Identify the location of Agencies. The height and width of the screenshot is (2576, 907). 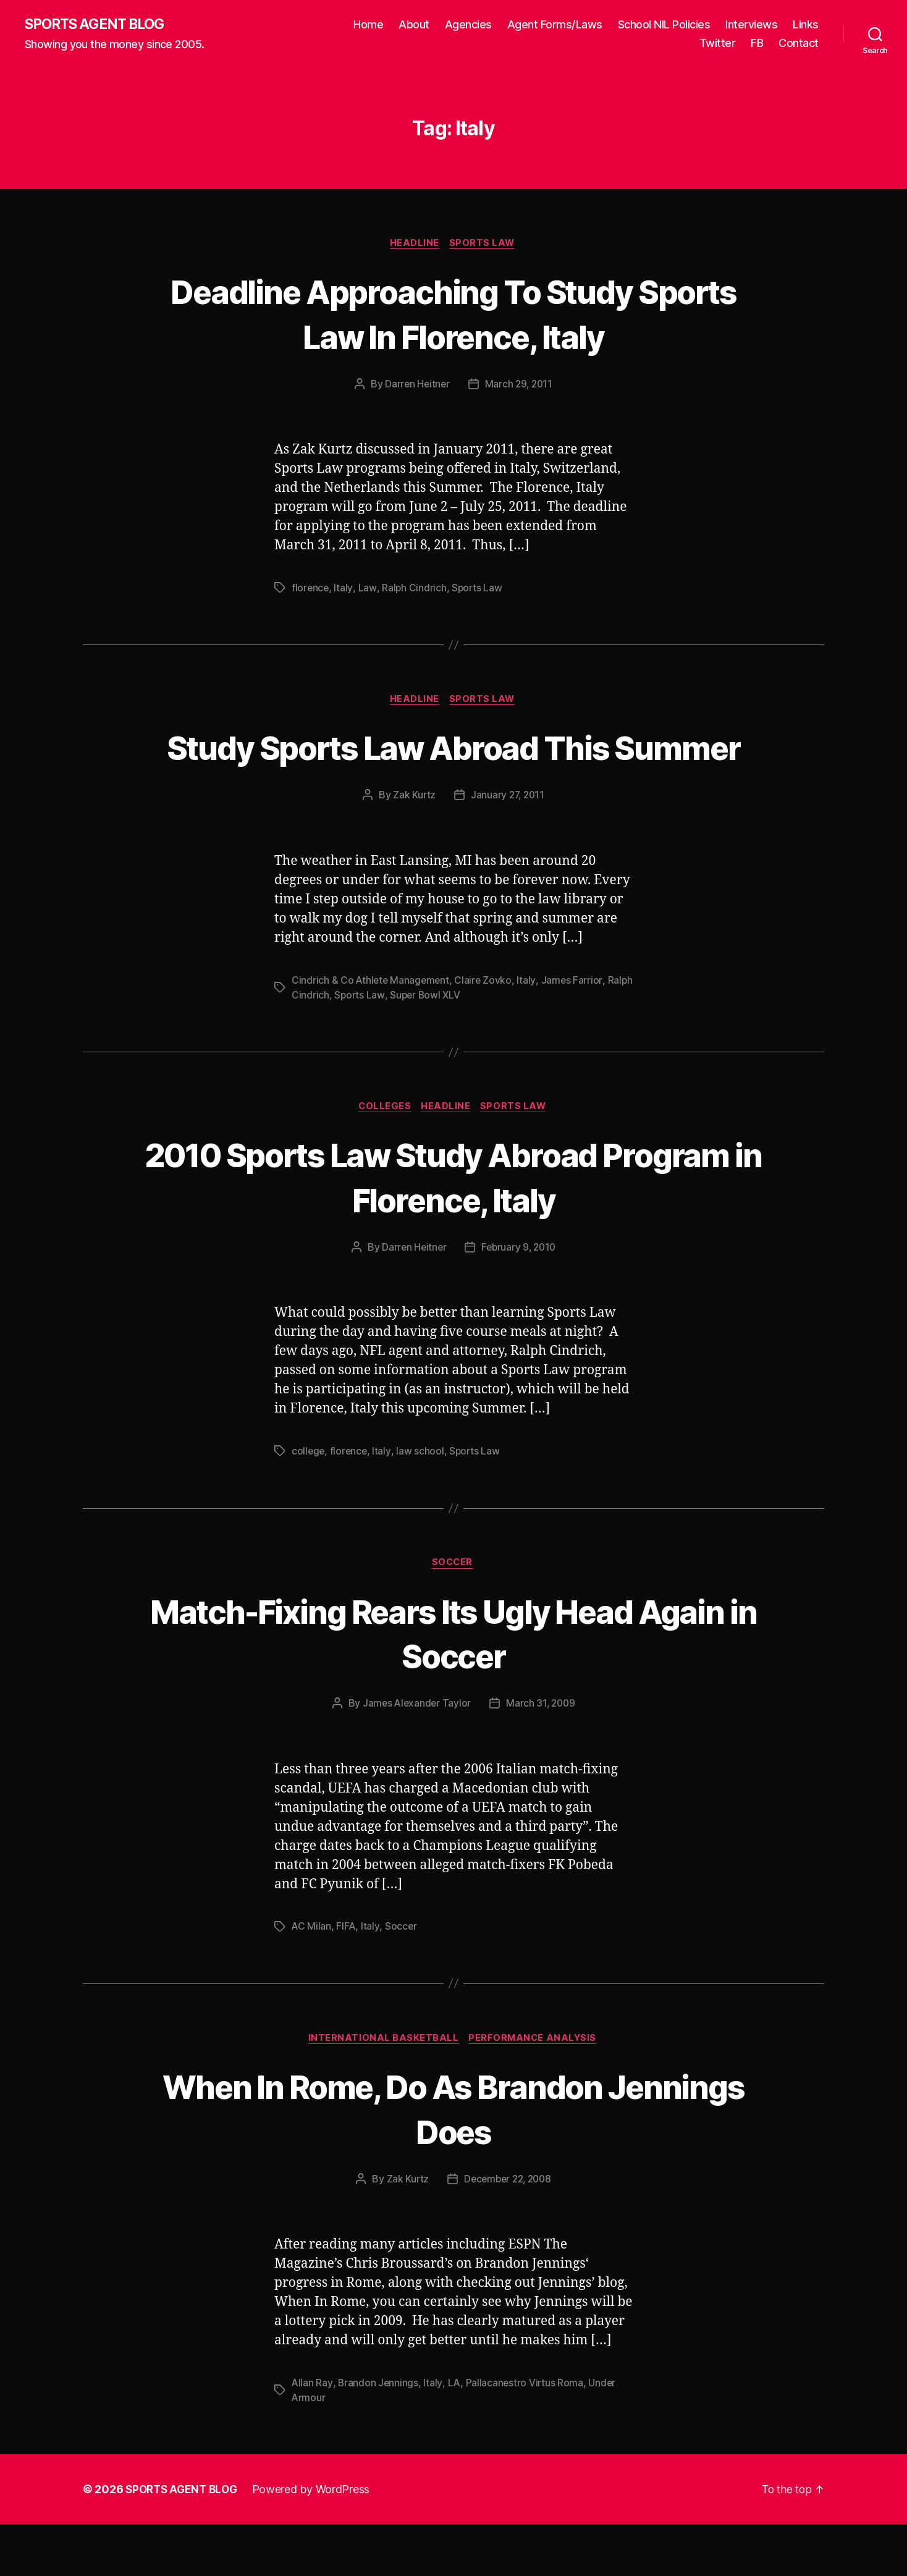
(468, 25).